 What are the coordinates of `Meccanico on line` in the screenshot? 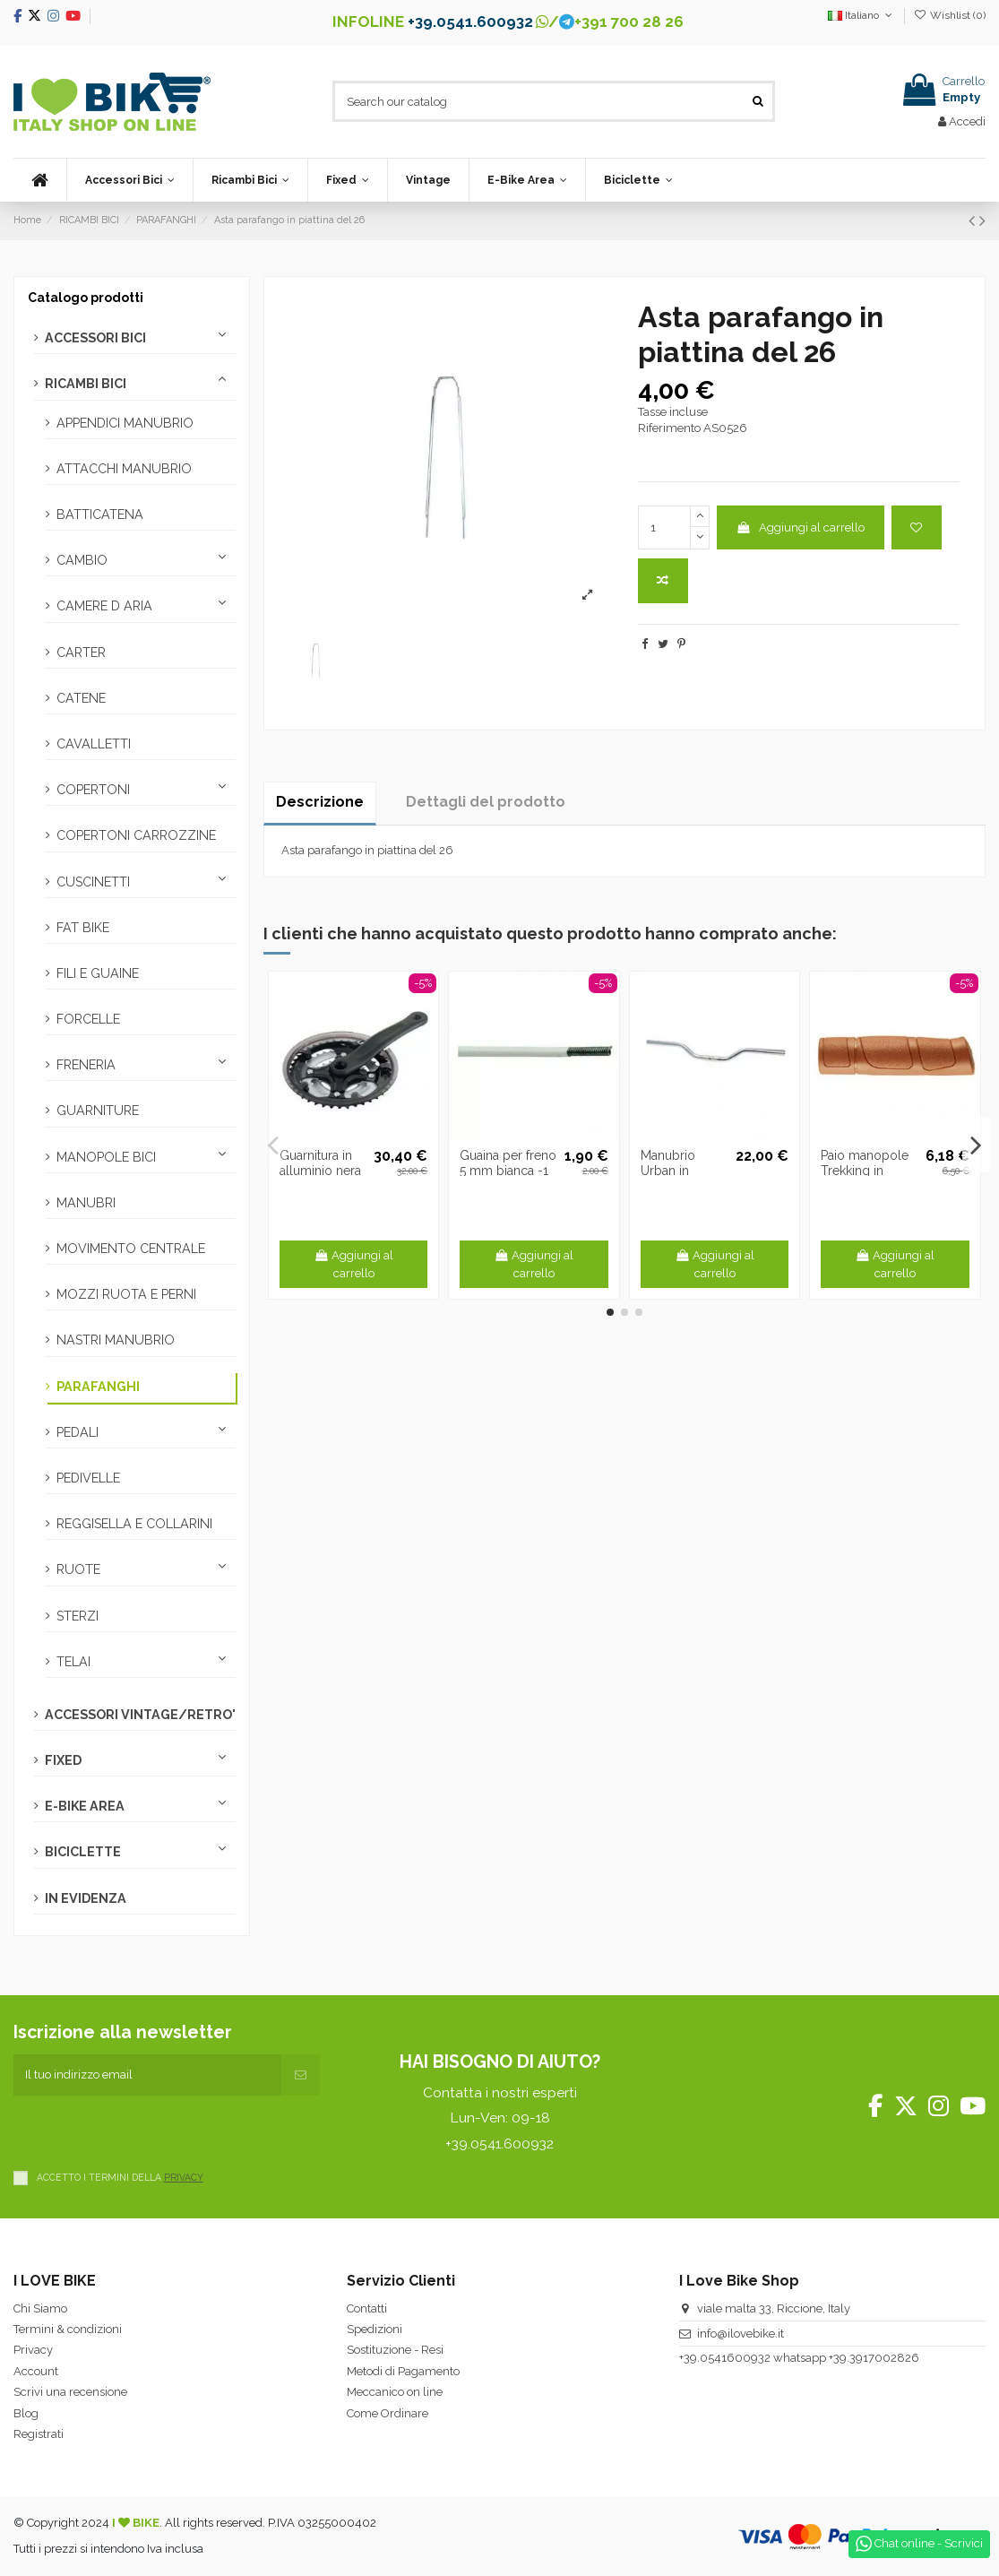 It's located at (395, 2392).